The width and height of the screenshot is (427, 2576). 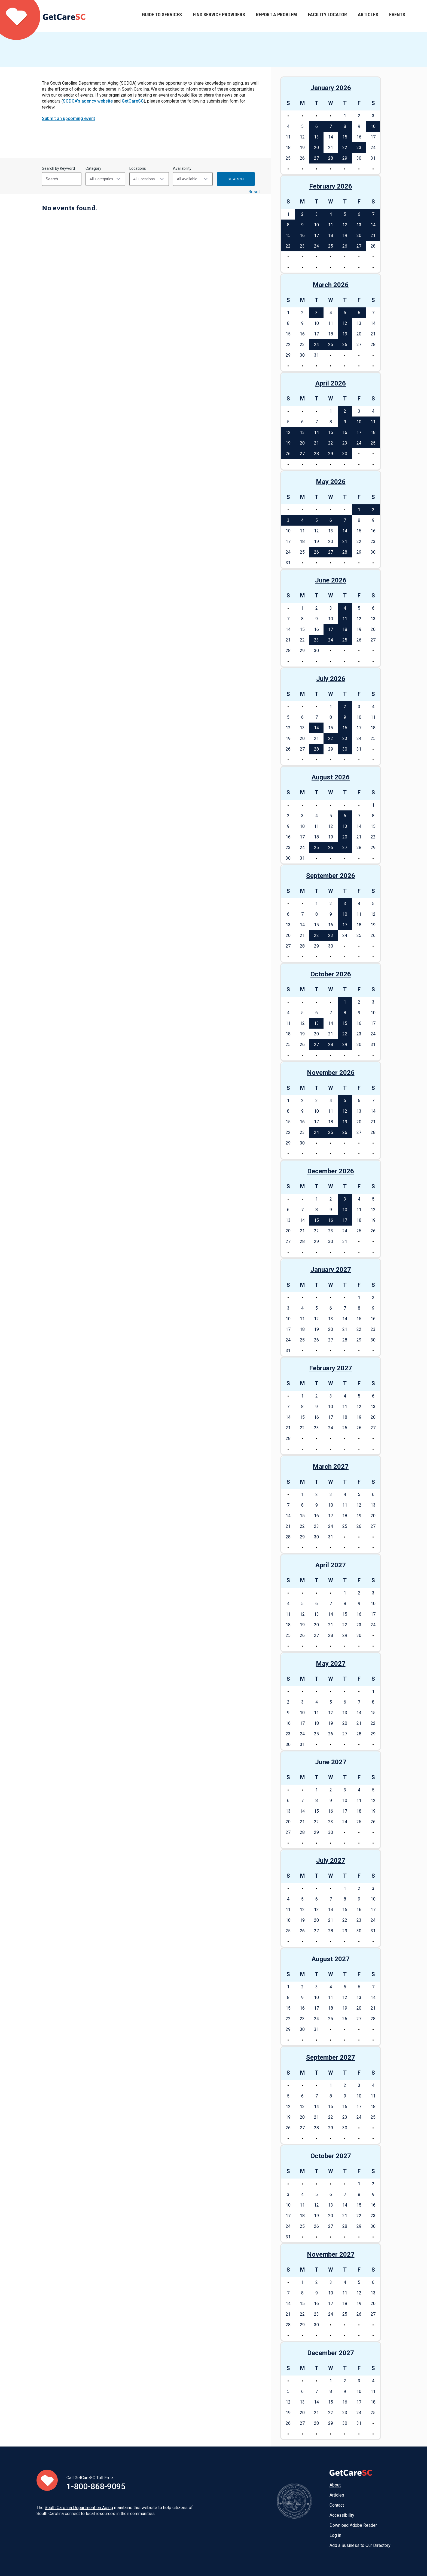 What do you see at coordinates (331, 285) in the screenshot?
I see `March 2026 [See events in March 2026]` at bounding box center [331, 285].